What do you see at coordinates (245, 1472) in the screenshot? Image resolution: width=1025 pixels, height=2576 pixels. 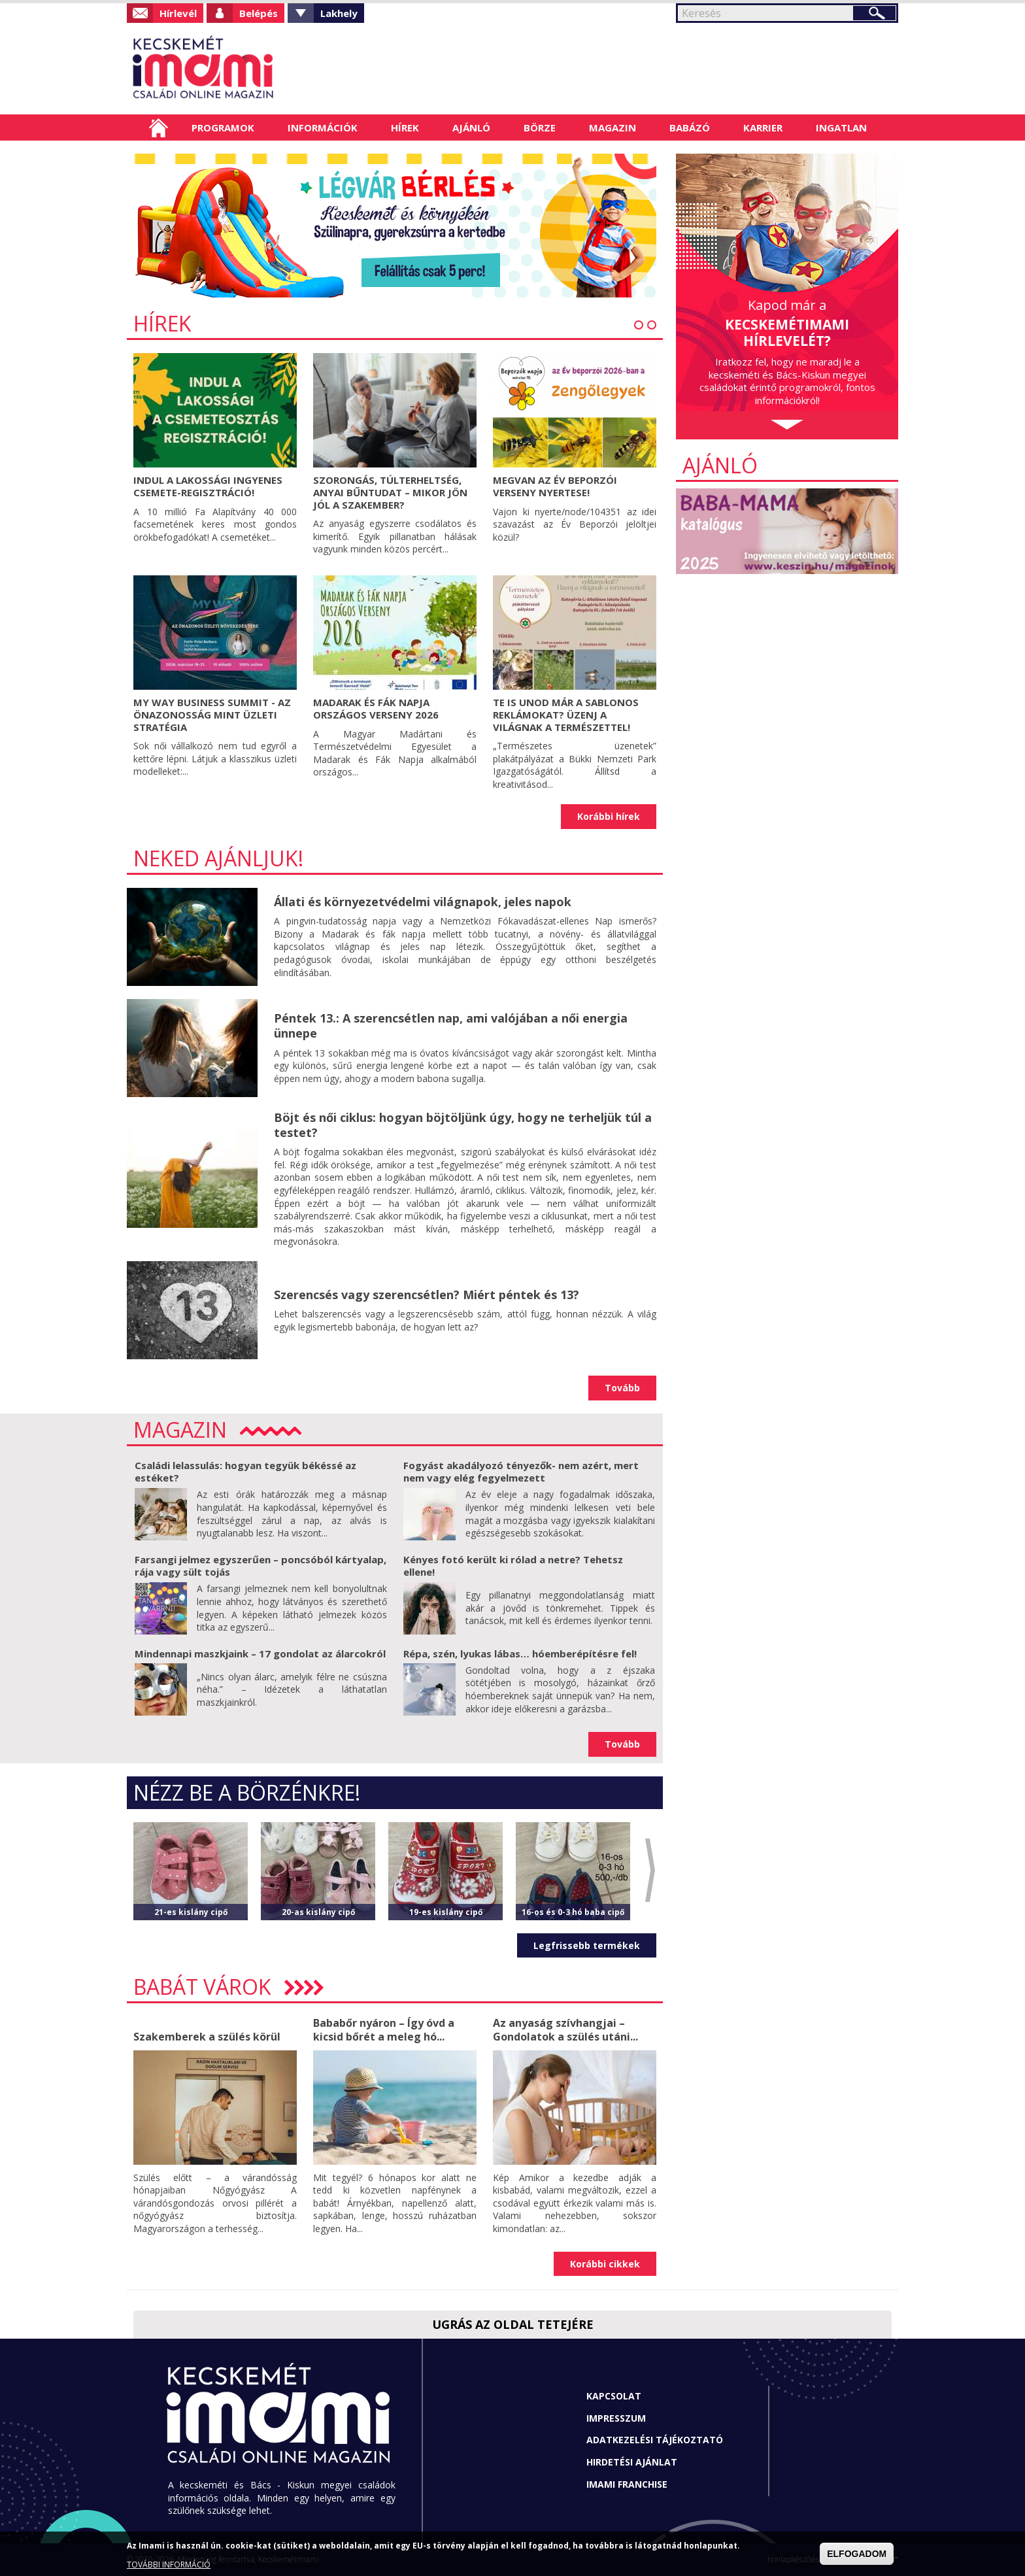 I see `Családi lelassulás: hogyan tegyük békéssé az estéket?` at bounding box center [245, 1472].